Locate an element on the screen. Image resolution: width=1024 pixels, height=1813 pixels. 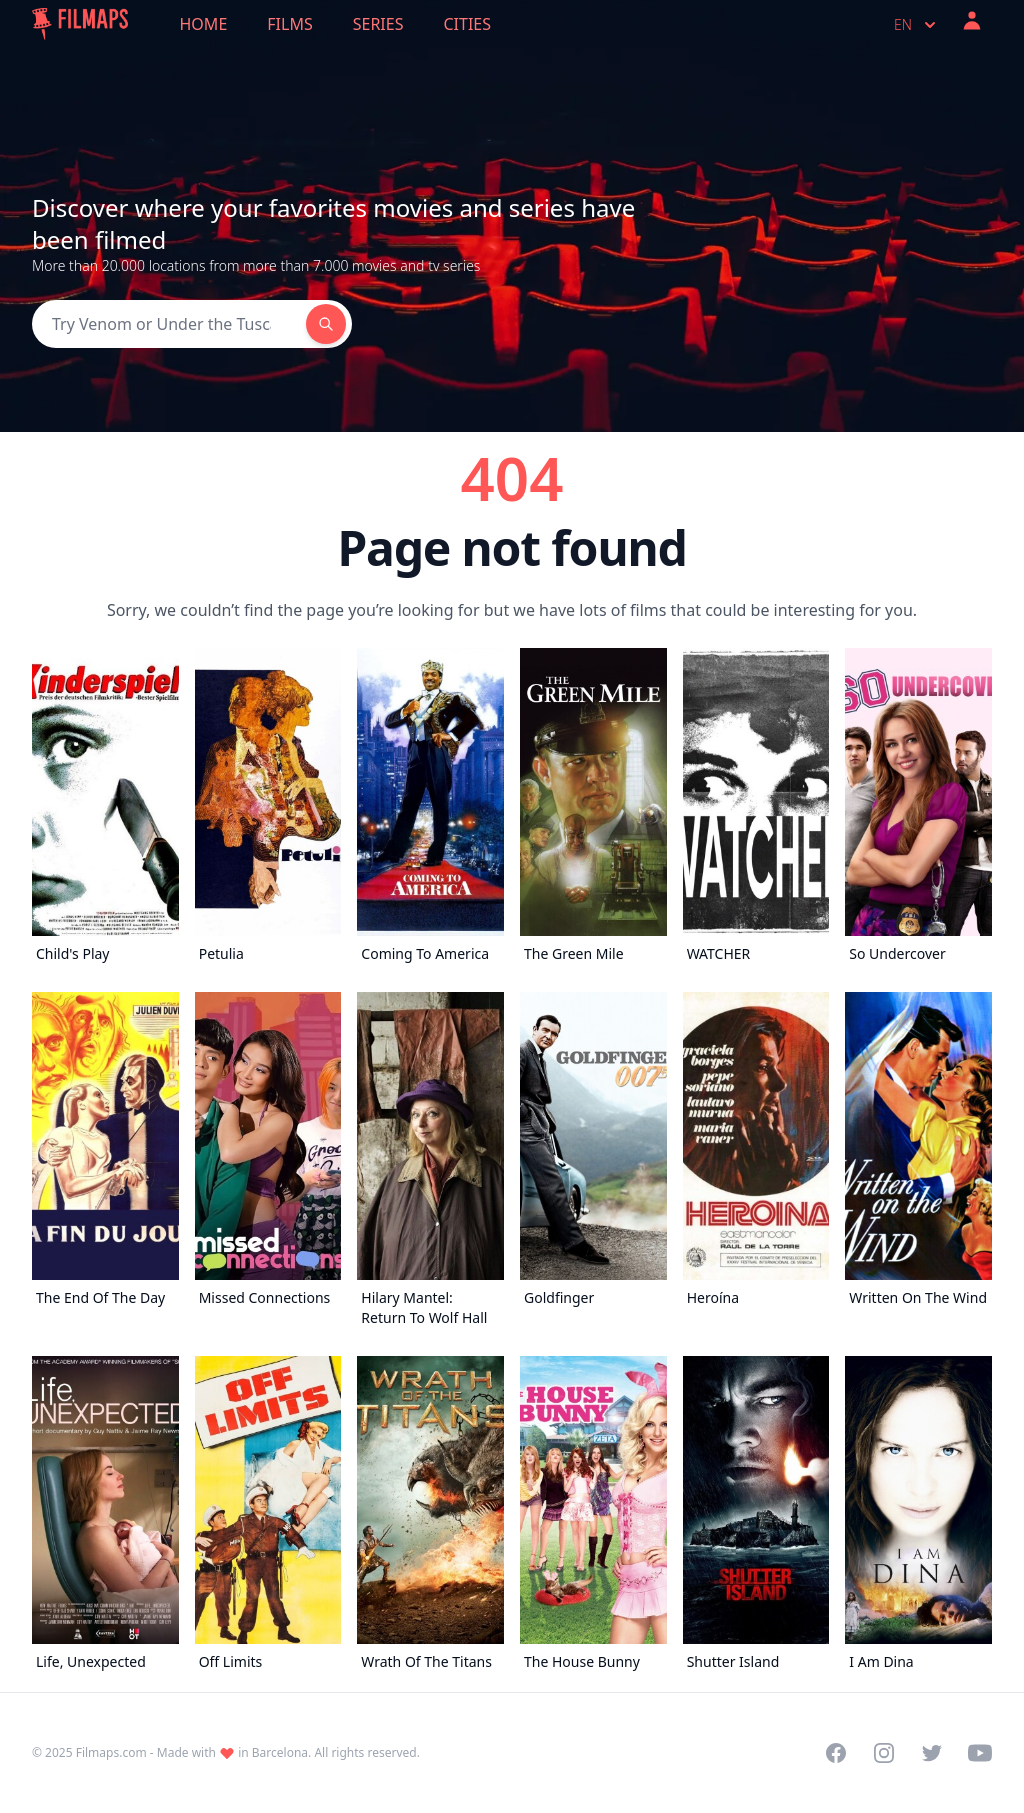
Cities is located at coordinates (467, 24).